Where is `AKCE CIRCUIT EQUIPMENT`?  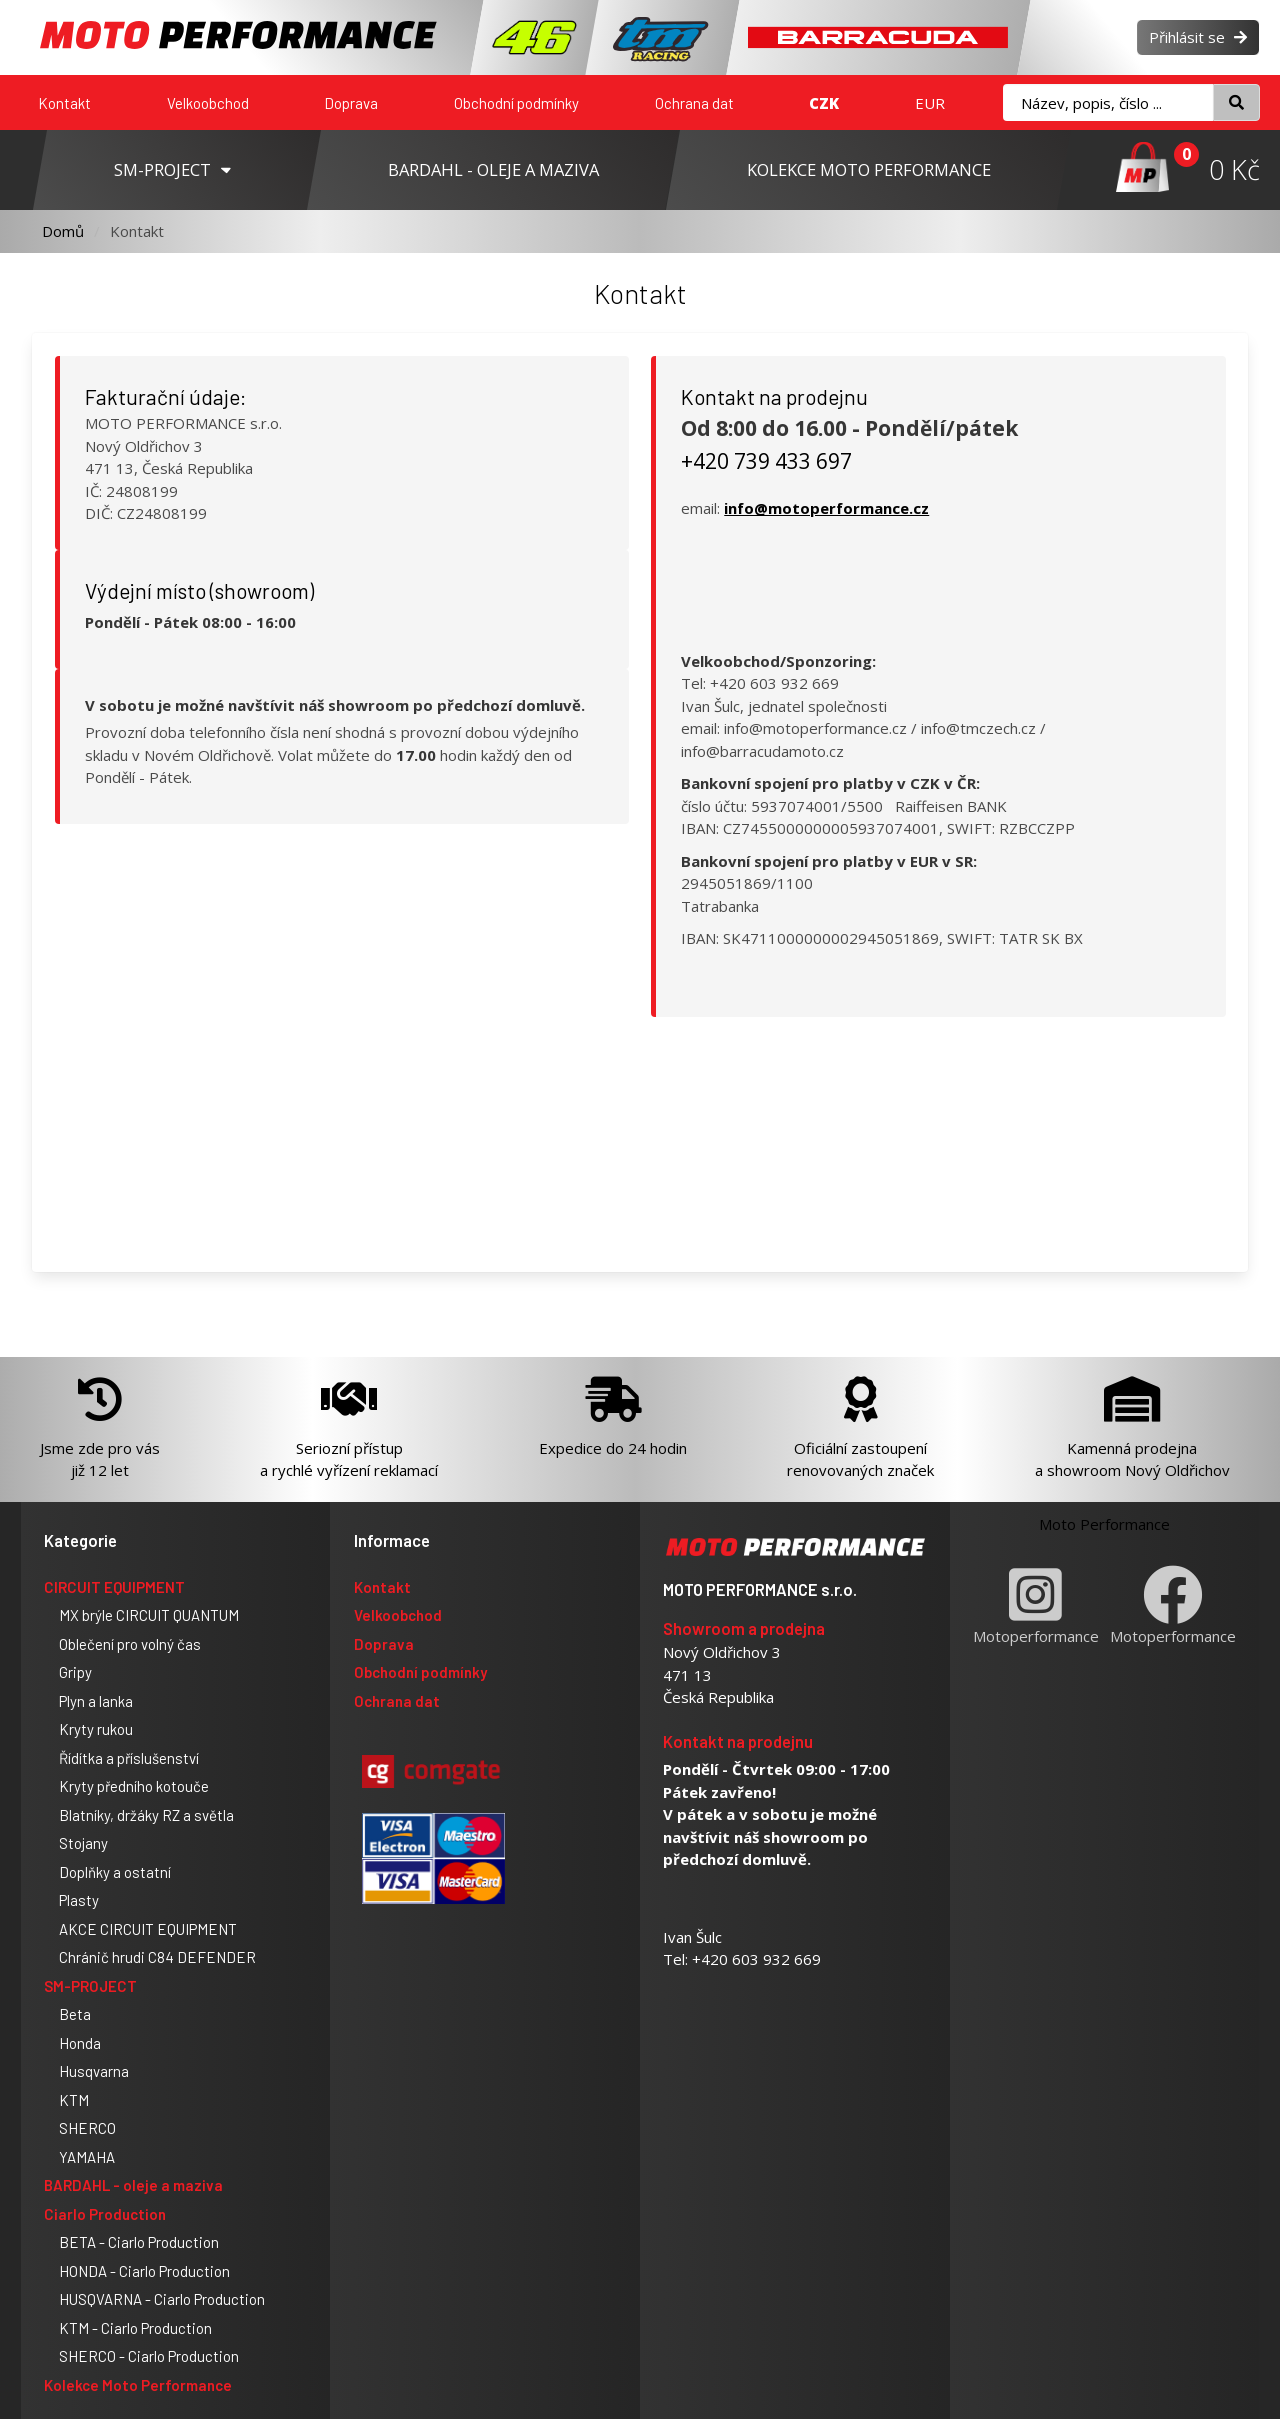 AKCE CIRCUIT EQUIPMENT is located at coordinates (148, 1929).